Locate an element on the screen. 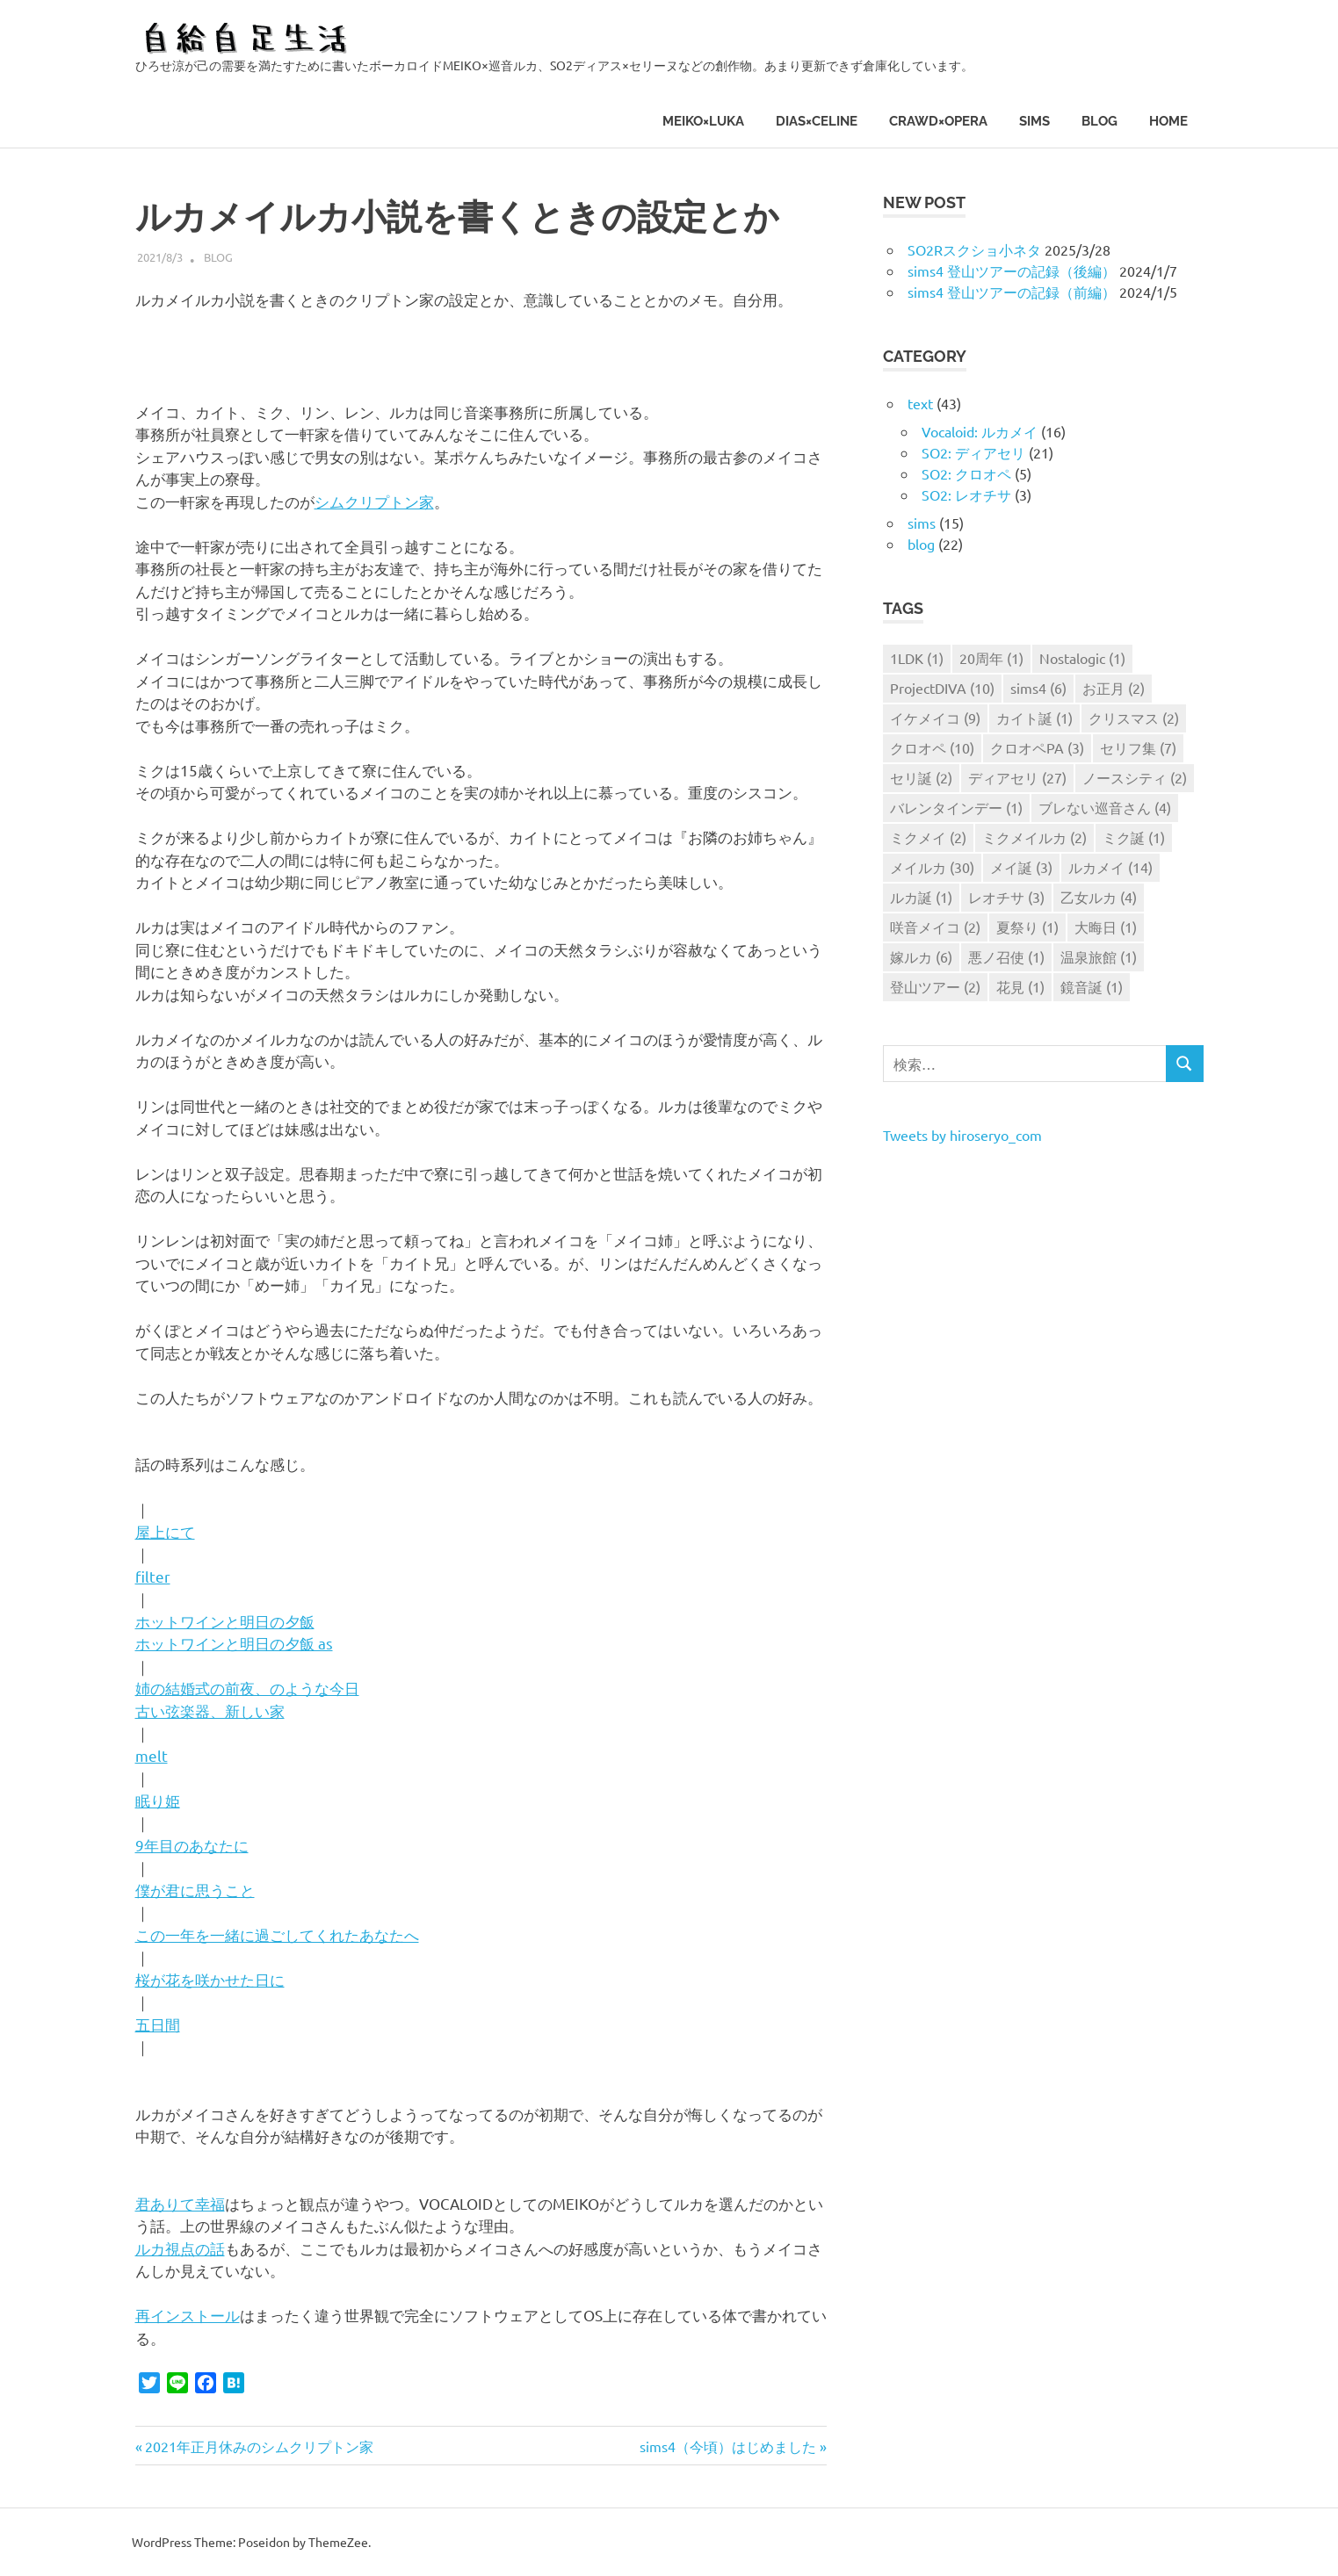 The height and width of the screenshot is (2576, 1338). sims4 登山ツアーの記録（前編） is located at coordinates (1012, 291).